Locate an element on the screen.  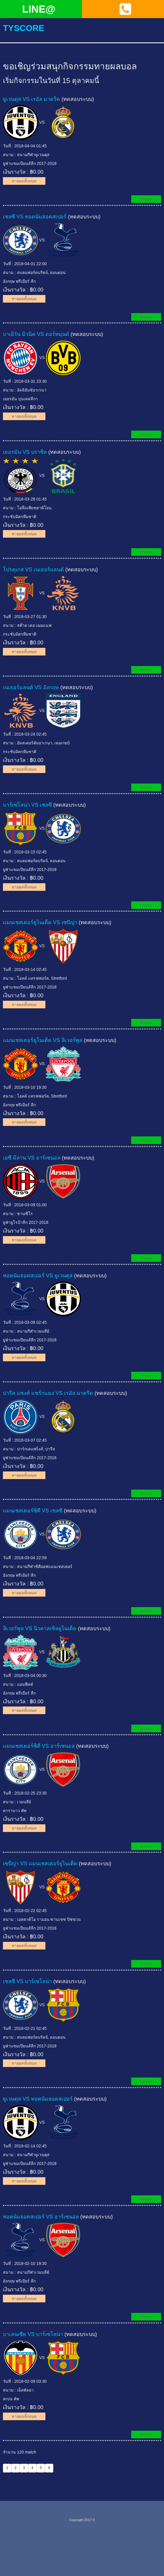
เยอรมัน VS บราซิล is located at coordinates (25, 452).